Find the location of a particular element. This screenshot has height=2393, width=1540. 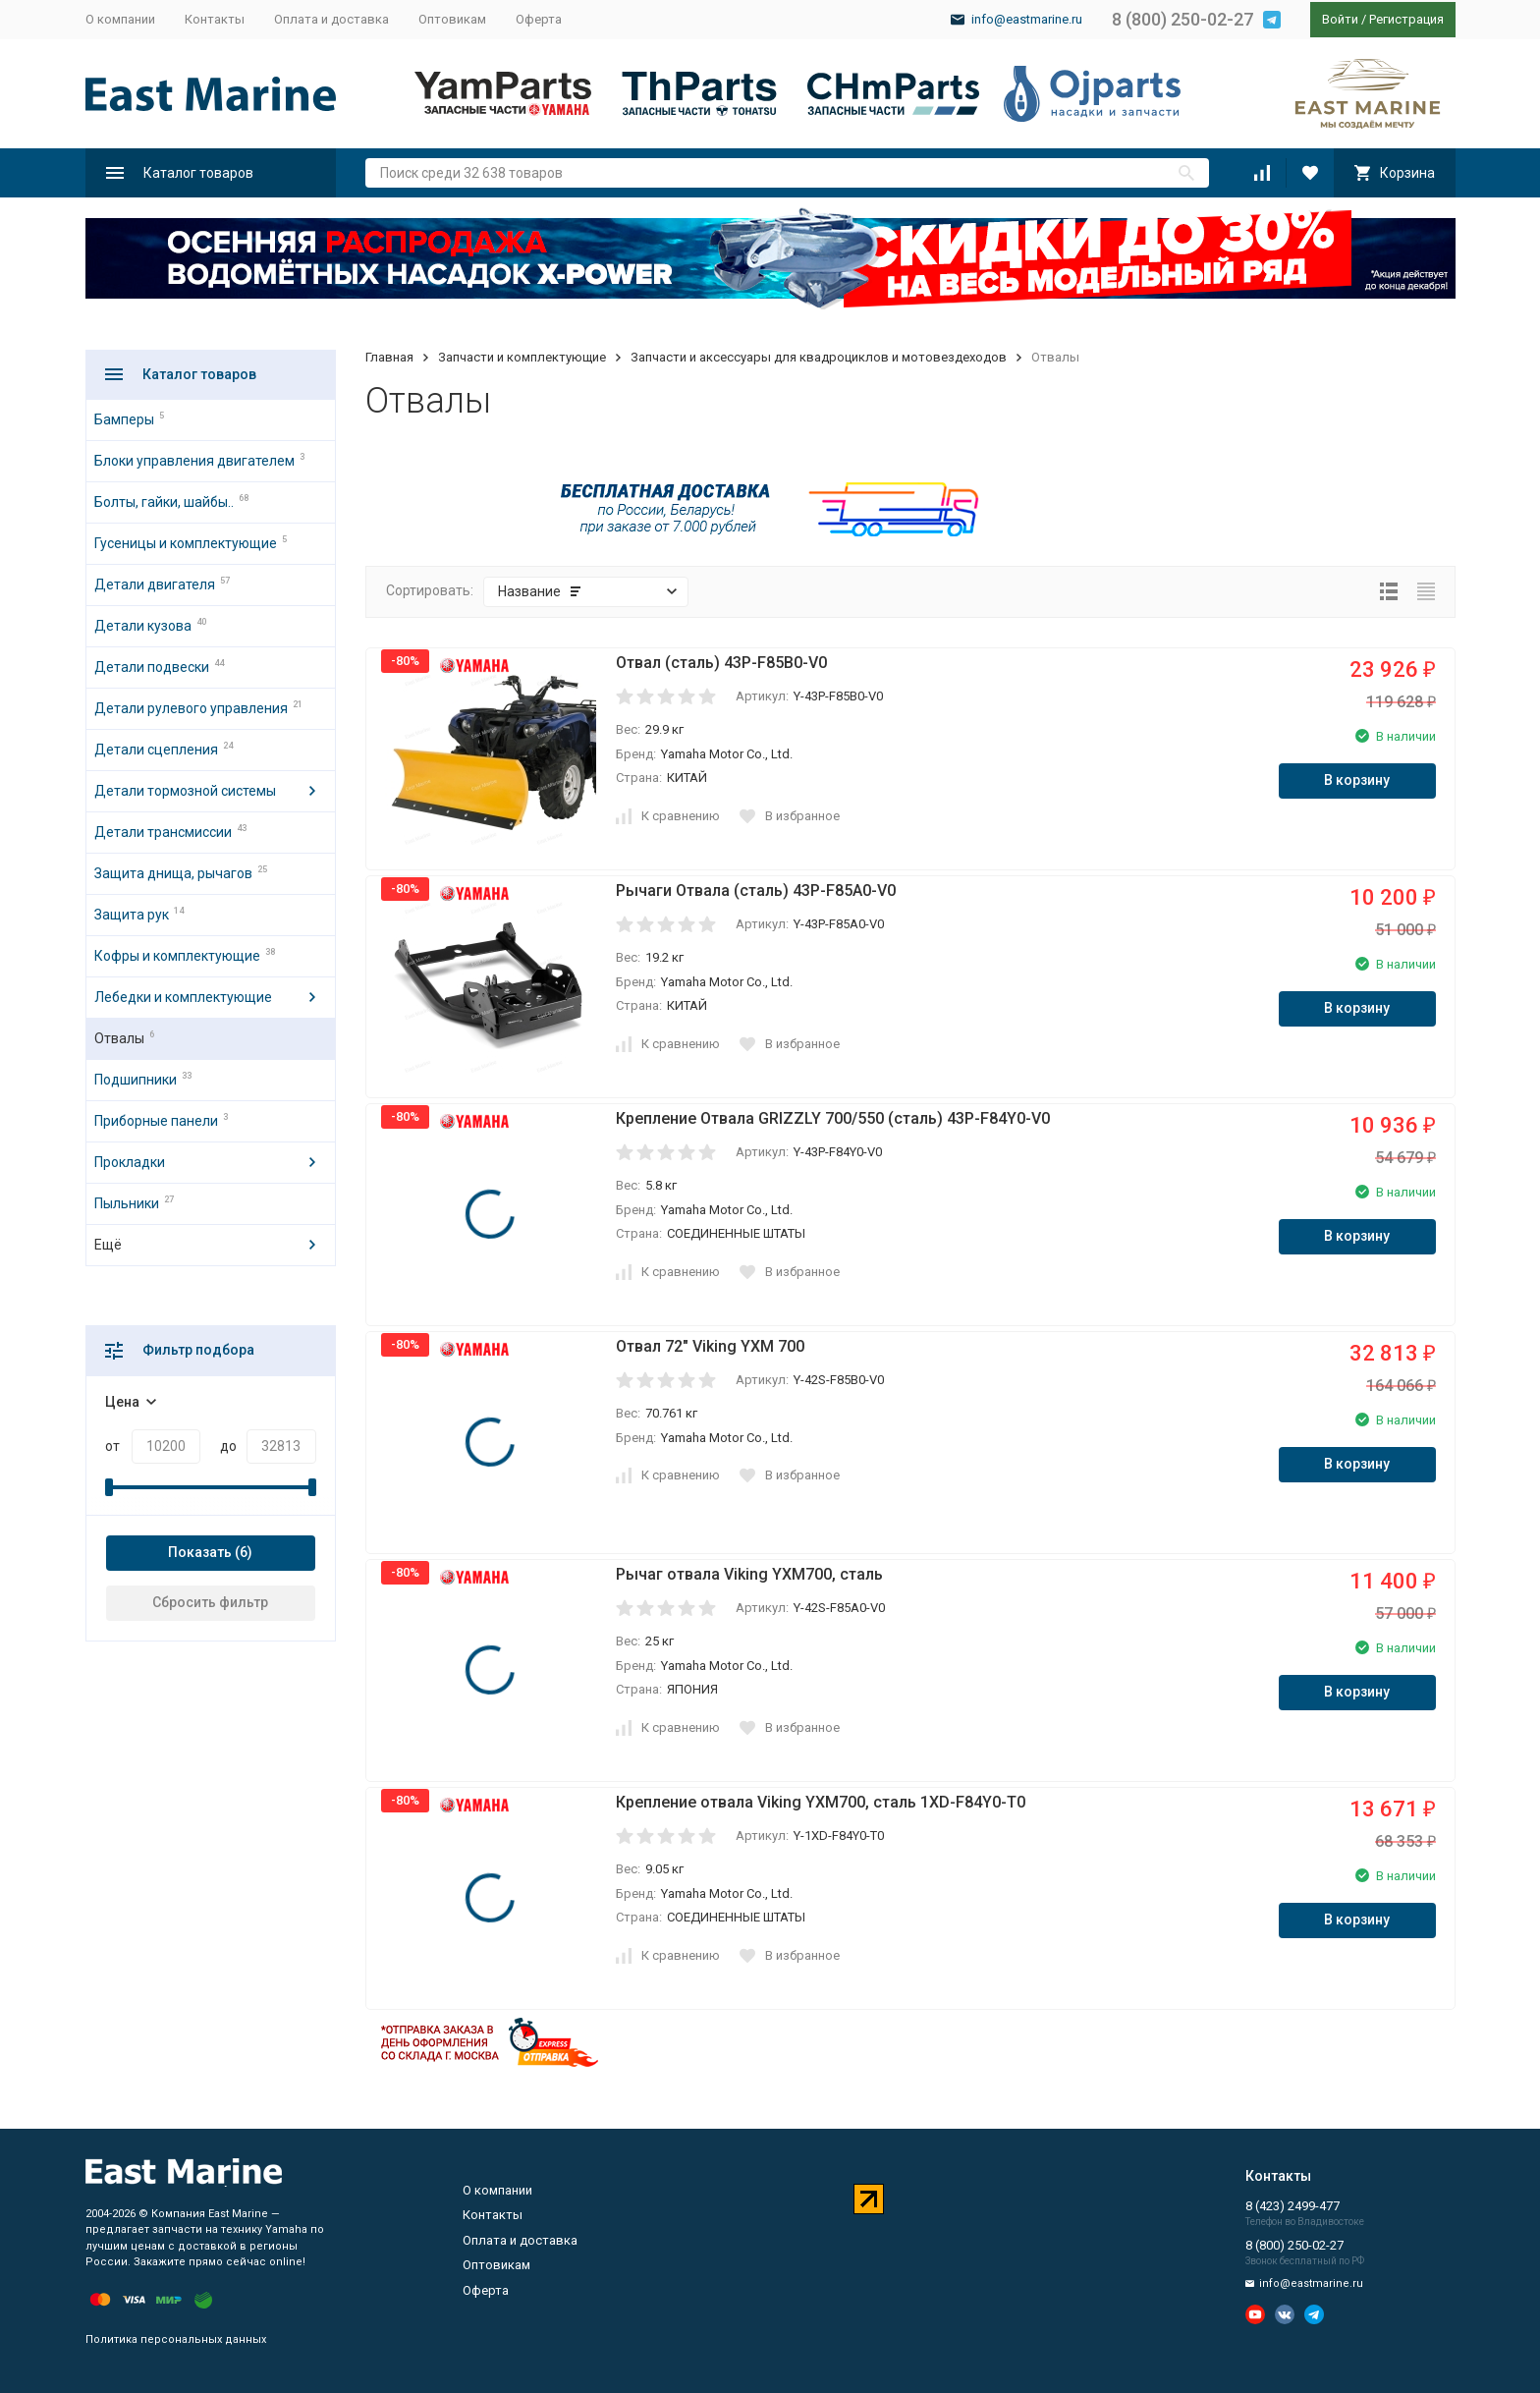

Сбросить фильтр is located at coordinates (210, 1602).